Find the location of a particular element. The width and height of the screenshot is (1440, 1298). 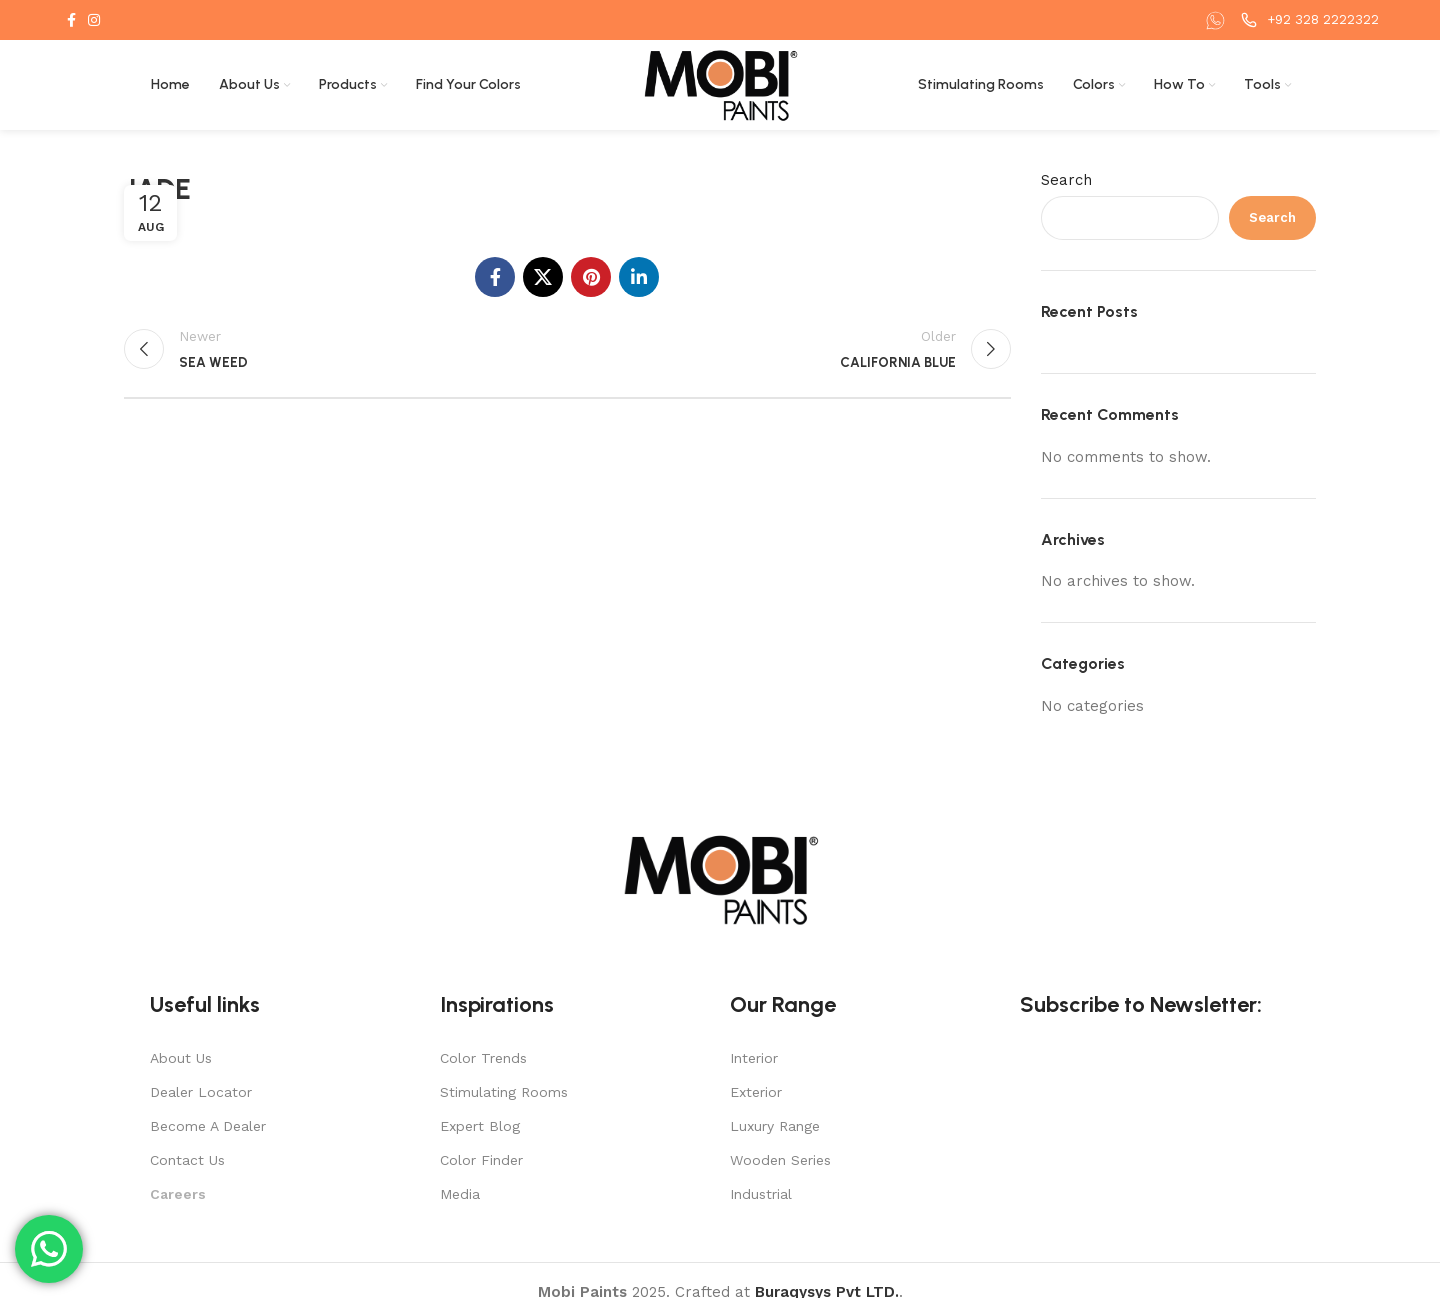

Contact Us is located at coordinates (187, 1160).